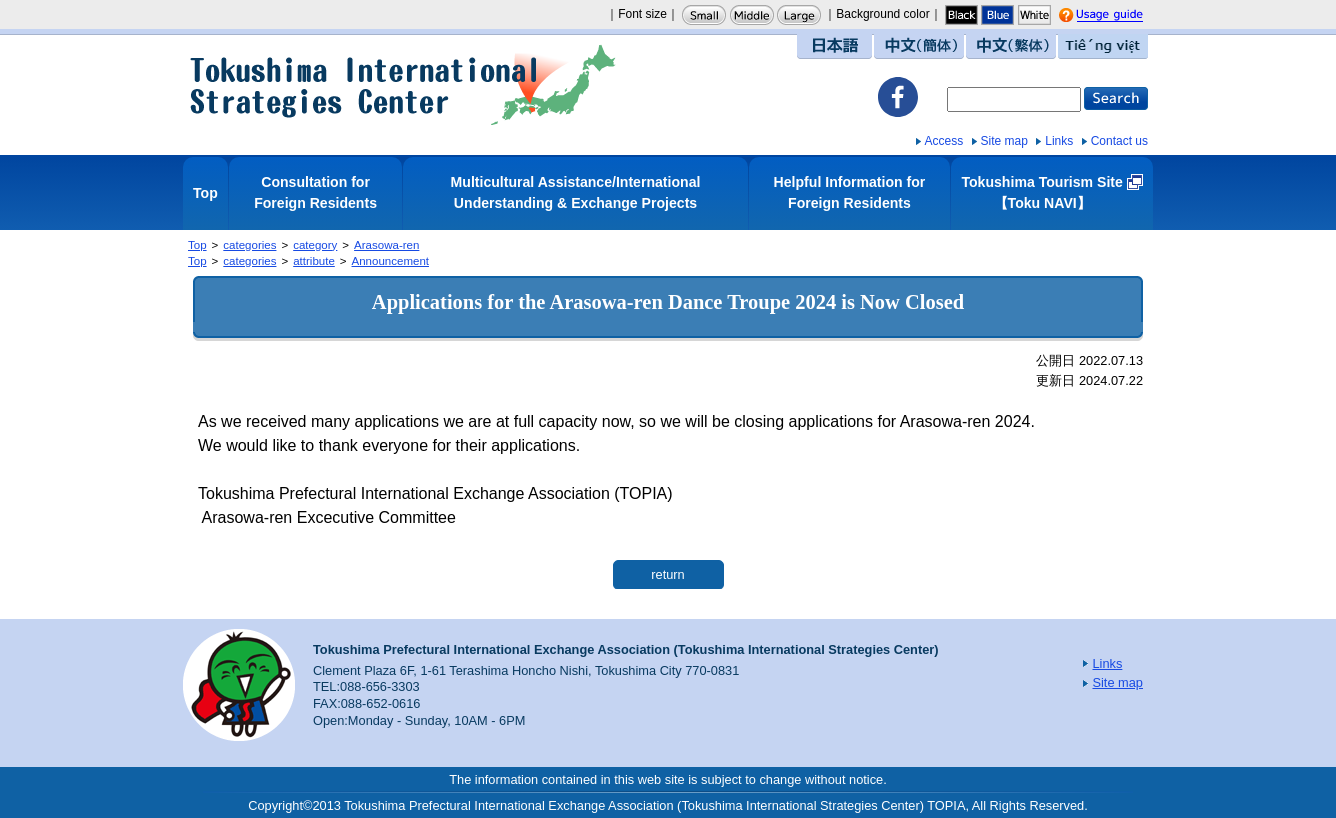 The height and width of the screenshot is (818, 1336). I want to click on 中文（繁体）, so click(1011, 46).